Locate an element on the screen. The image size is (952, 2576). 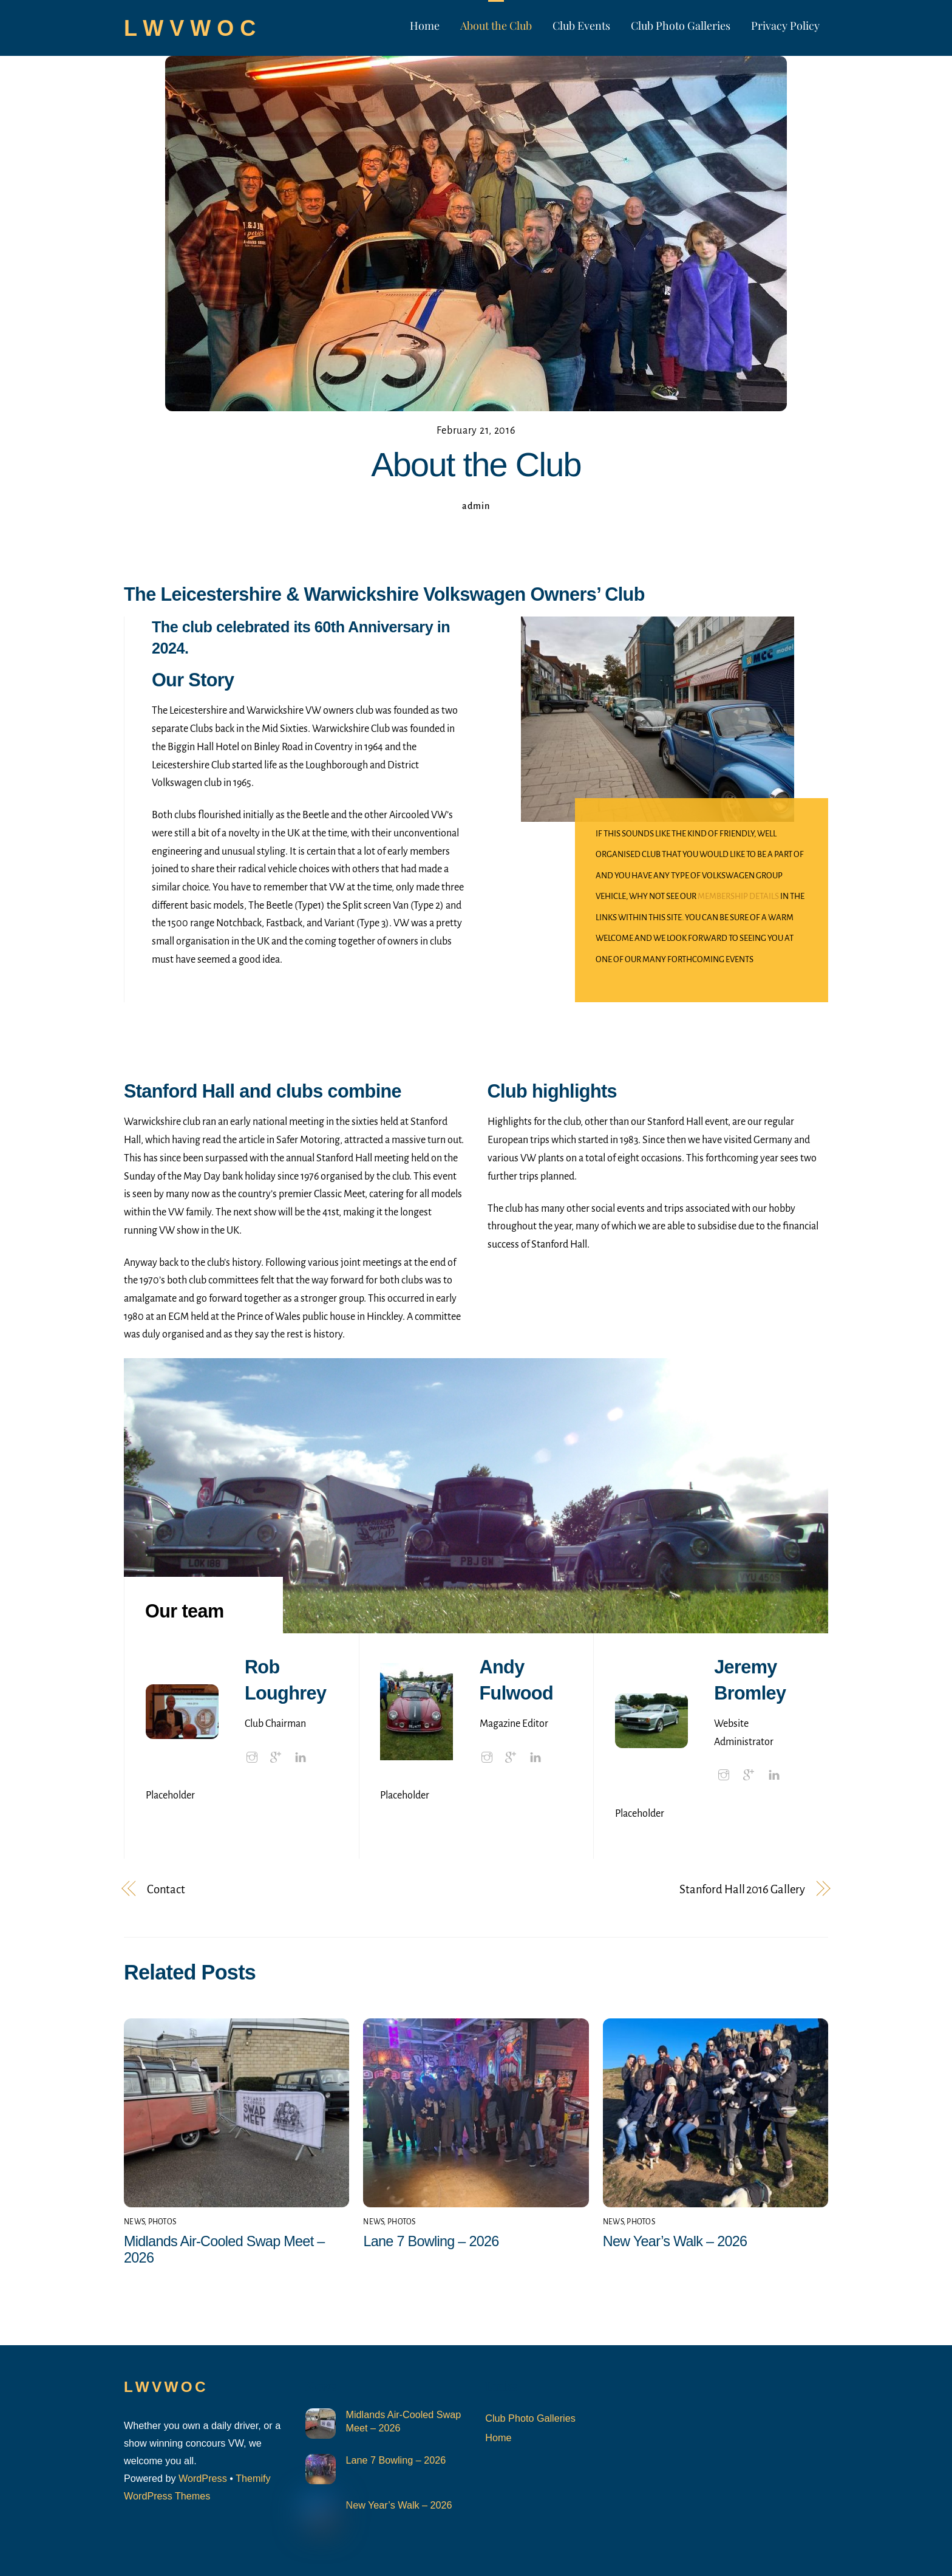
WordPress is located at coordinates (202, 2478).